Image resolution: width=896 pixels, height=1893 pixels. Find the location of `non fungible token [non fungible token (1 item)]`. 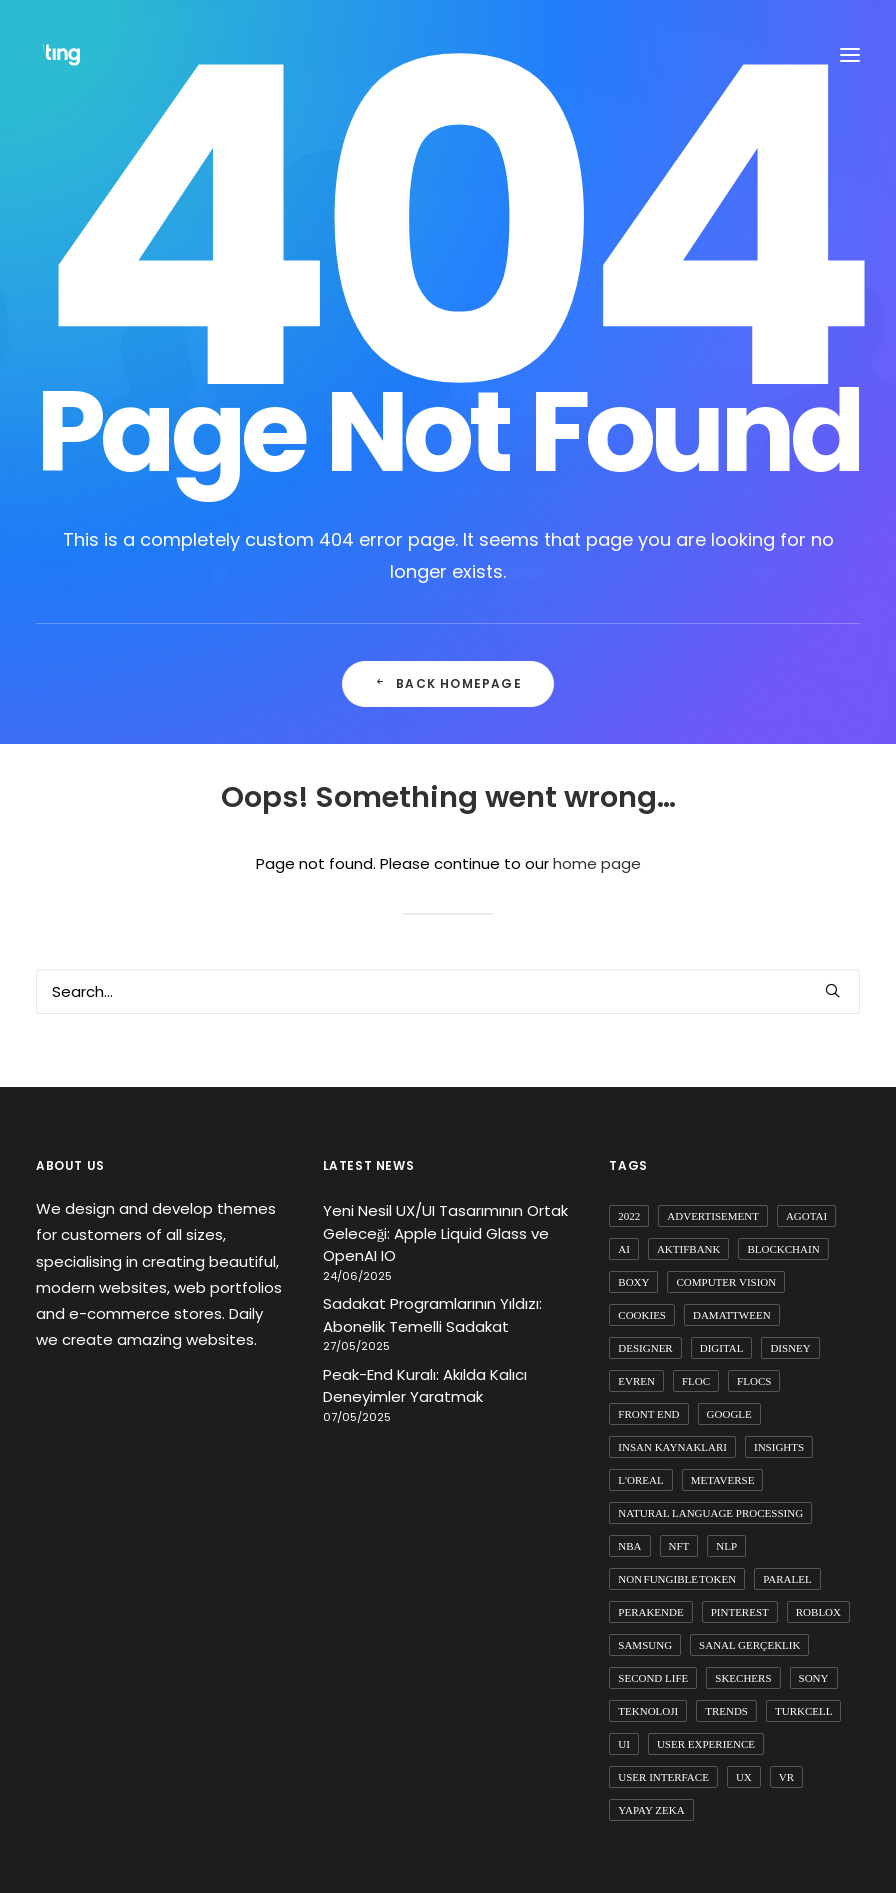

non fungible token [non fungible token (1 item)] is located at coordinates (677, 1579).